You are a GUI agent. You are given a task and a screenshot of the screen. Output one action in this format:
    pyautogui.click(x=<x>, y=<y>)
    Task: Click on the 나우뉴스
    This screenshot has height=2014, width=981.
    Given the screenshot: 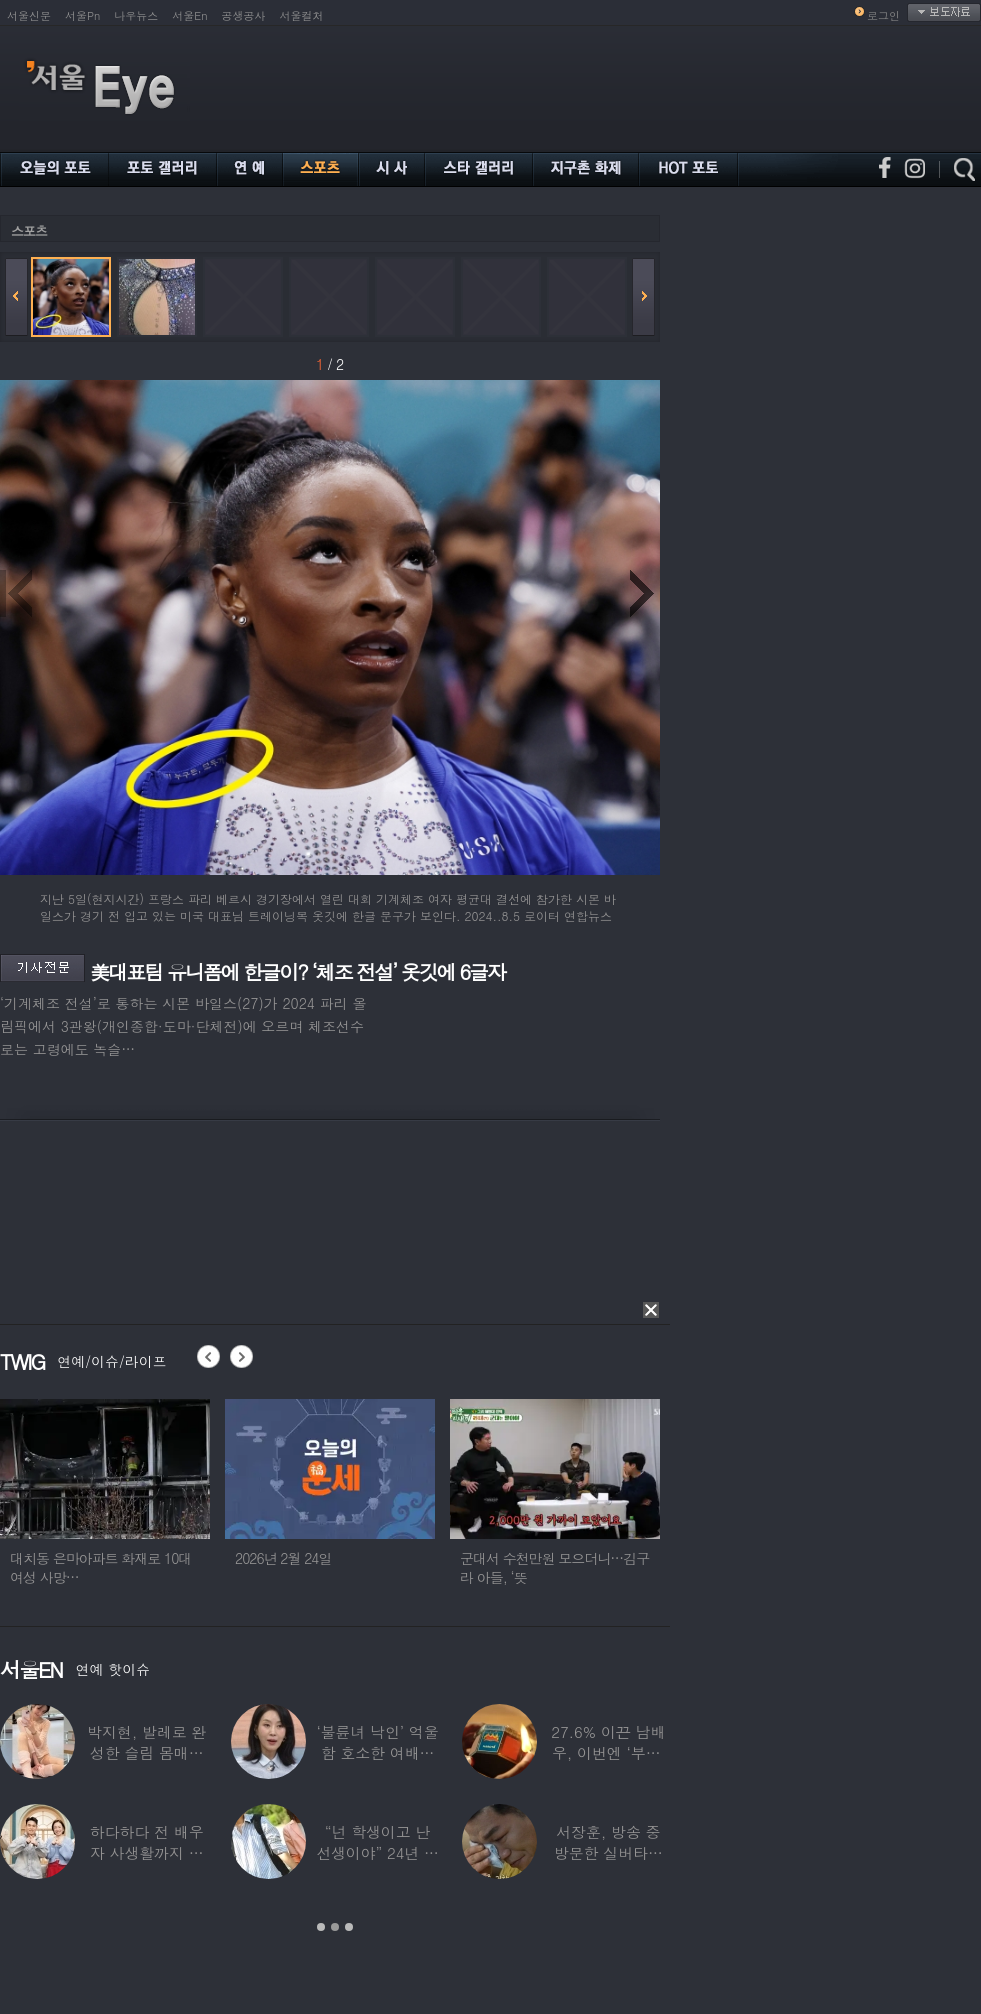 What is the action you would take?
    pyautogui.click(x=136, y=15)
    